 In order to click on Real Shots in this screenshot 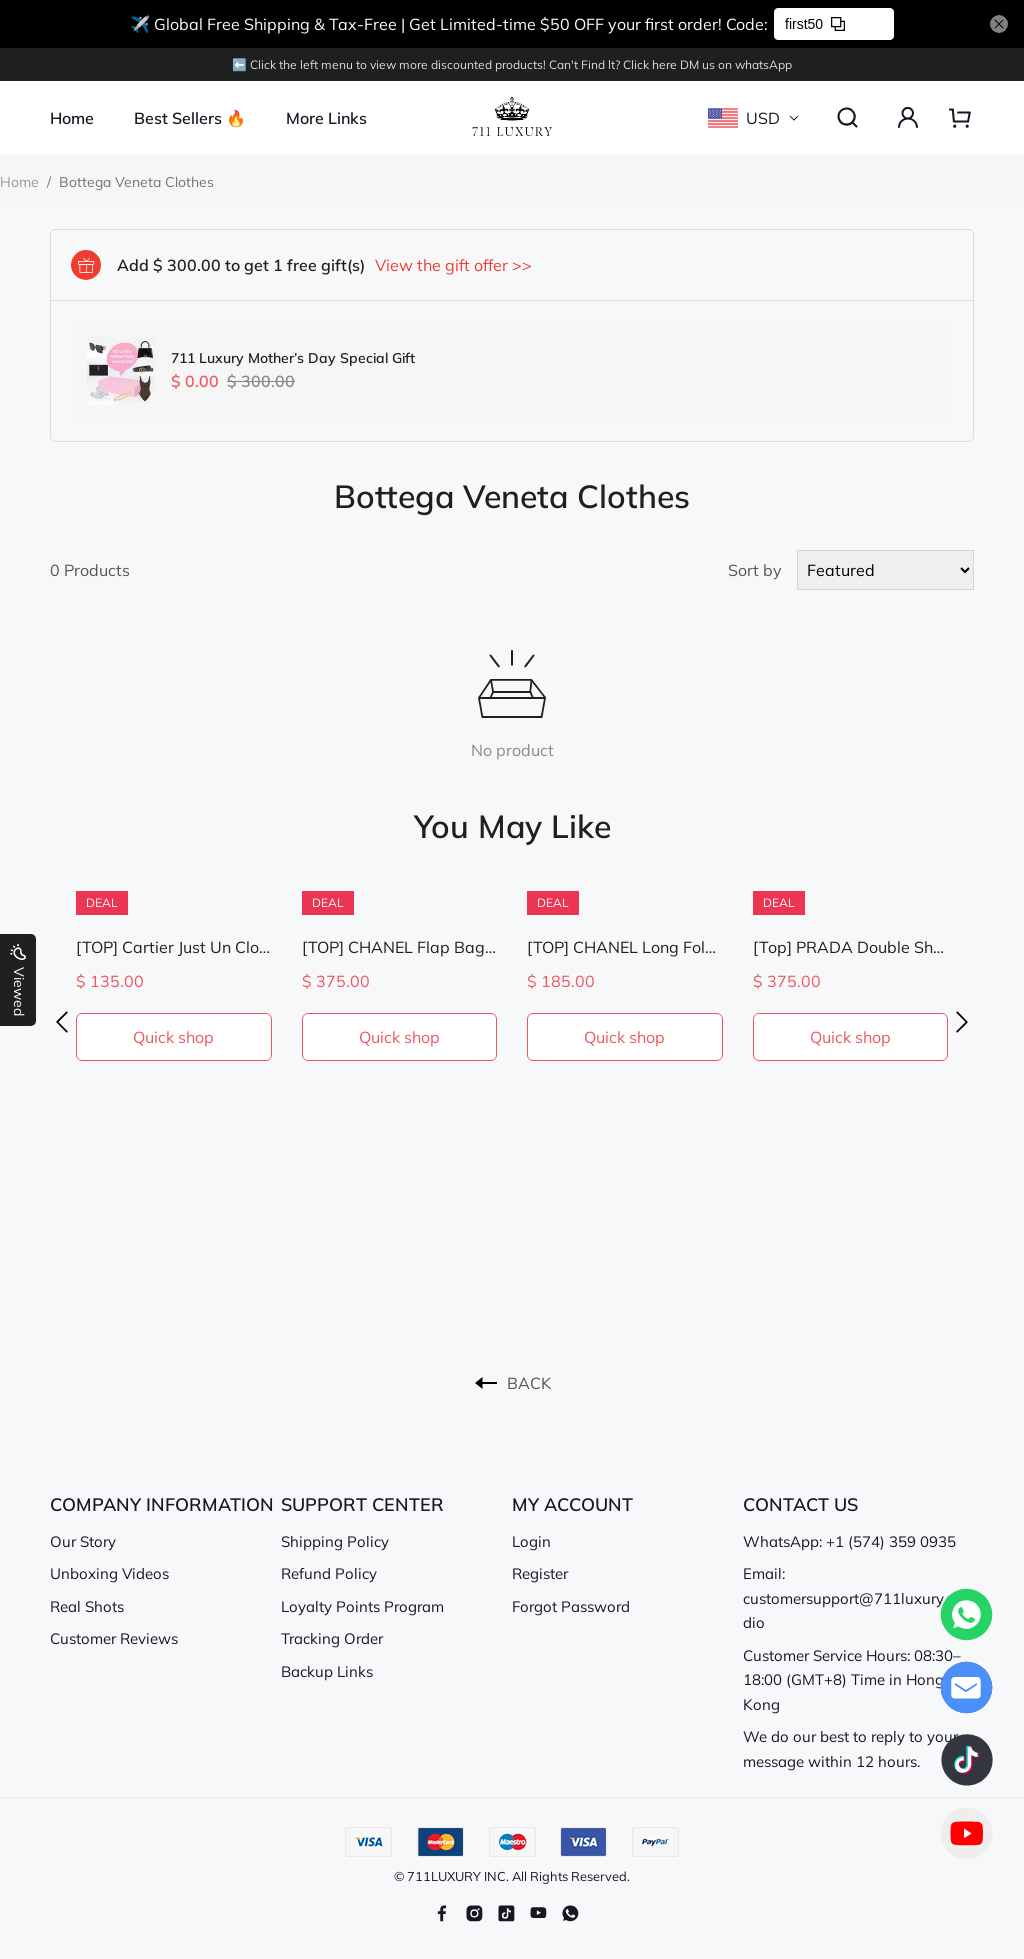, I will do `click(87, 1606)`.